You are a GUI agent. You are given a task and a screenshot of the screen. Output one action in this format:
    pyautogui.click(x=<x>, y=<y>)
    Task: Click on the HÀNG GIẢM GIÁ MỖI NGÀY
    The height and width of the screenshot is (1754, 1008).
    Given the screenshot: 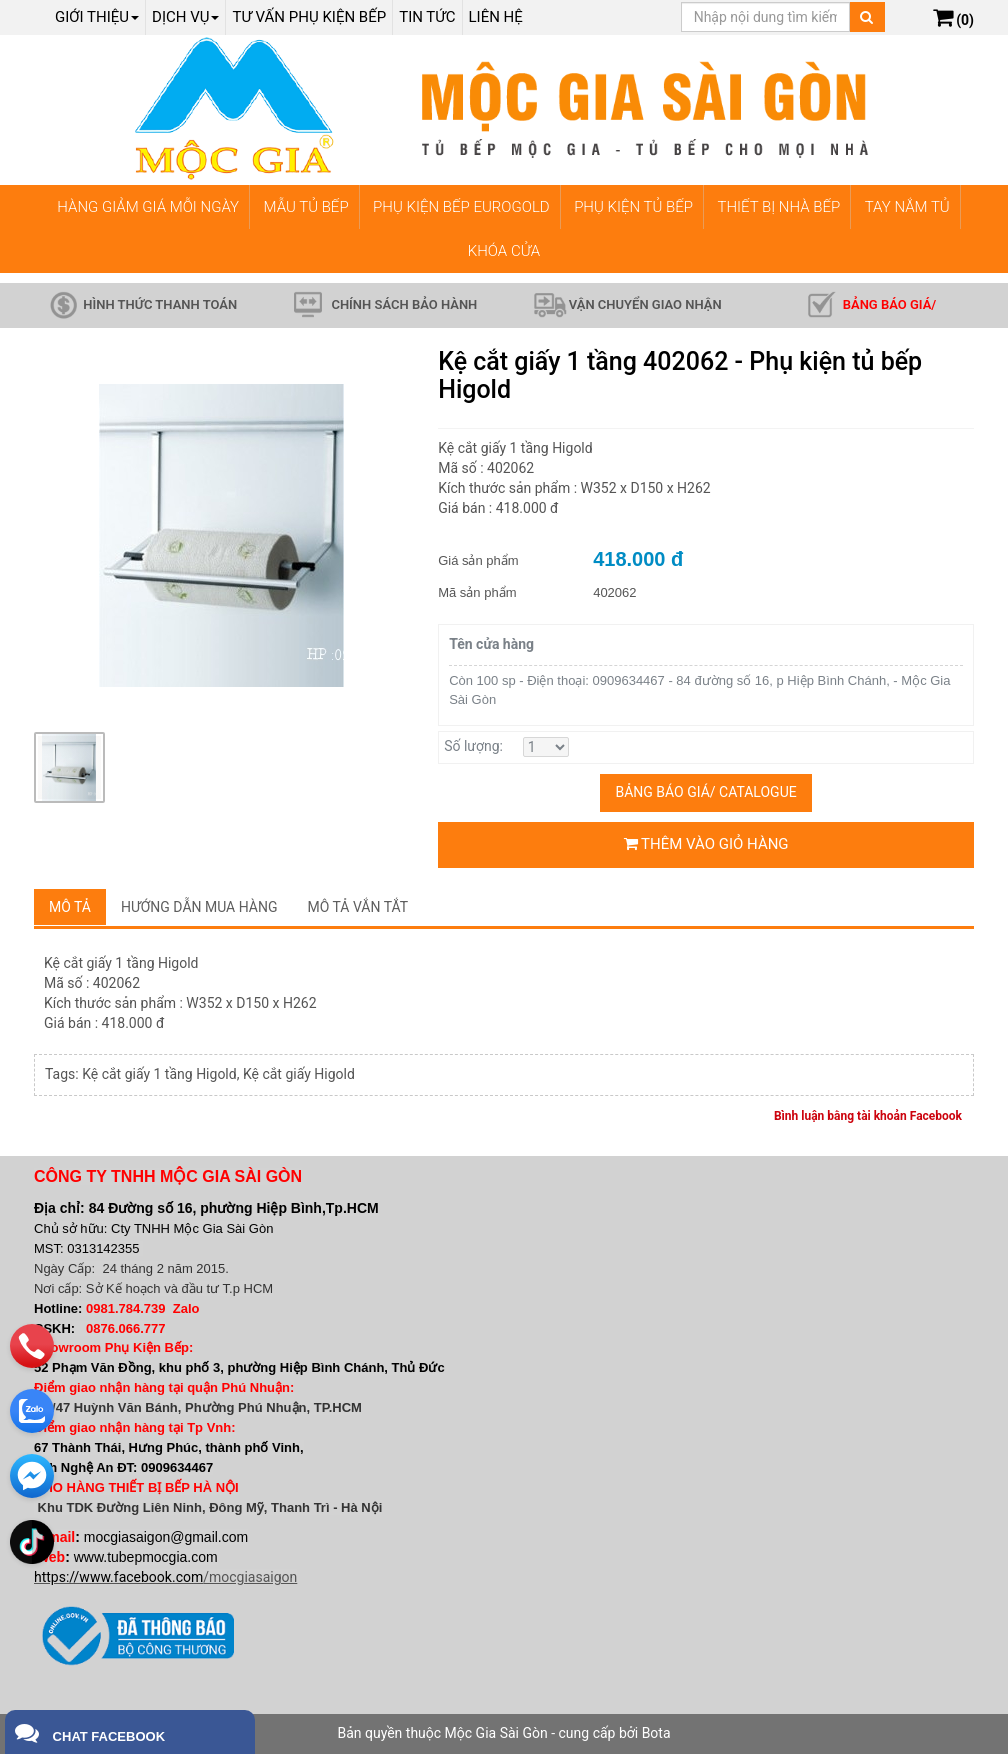 What is the action you would take?
    pyautogui.click(x=148, y=207)
    